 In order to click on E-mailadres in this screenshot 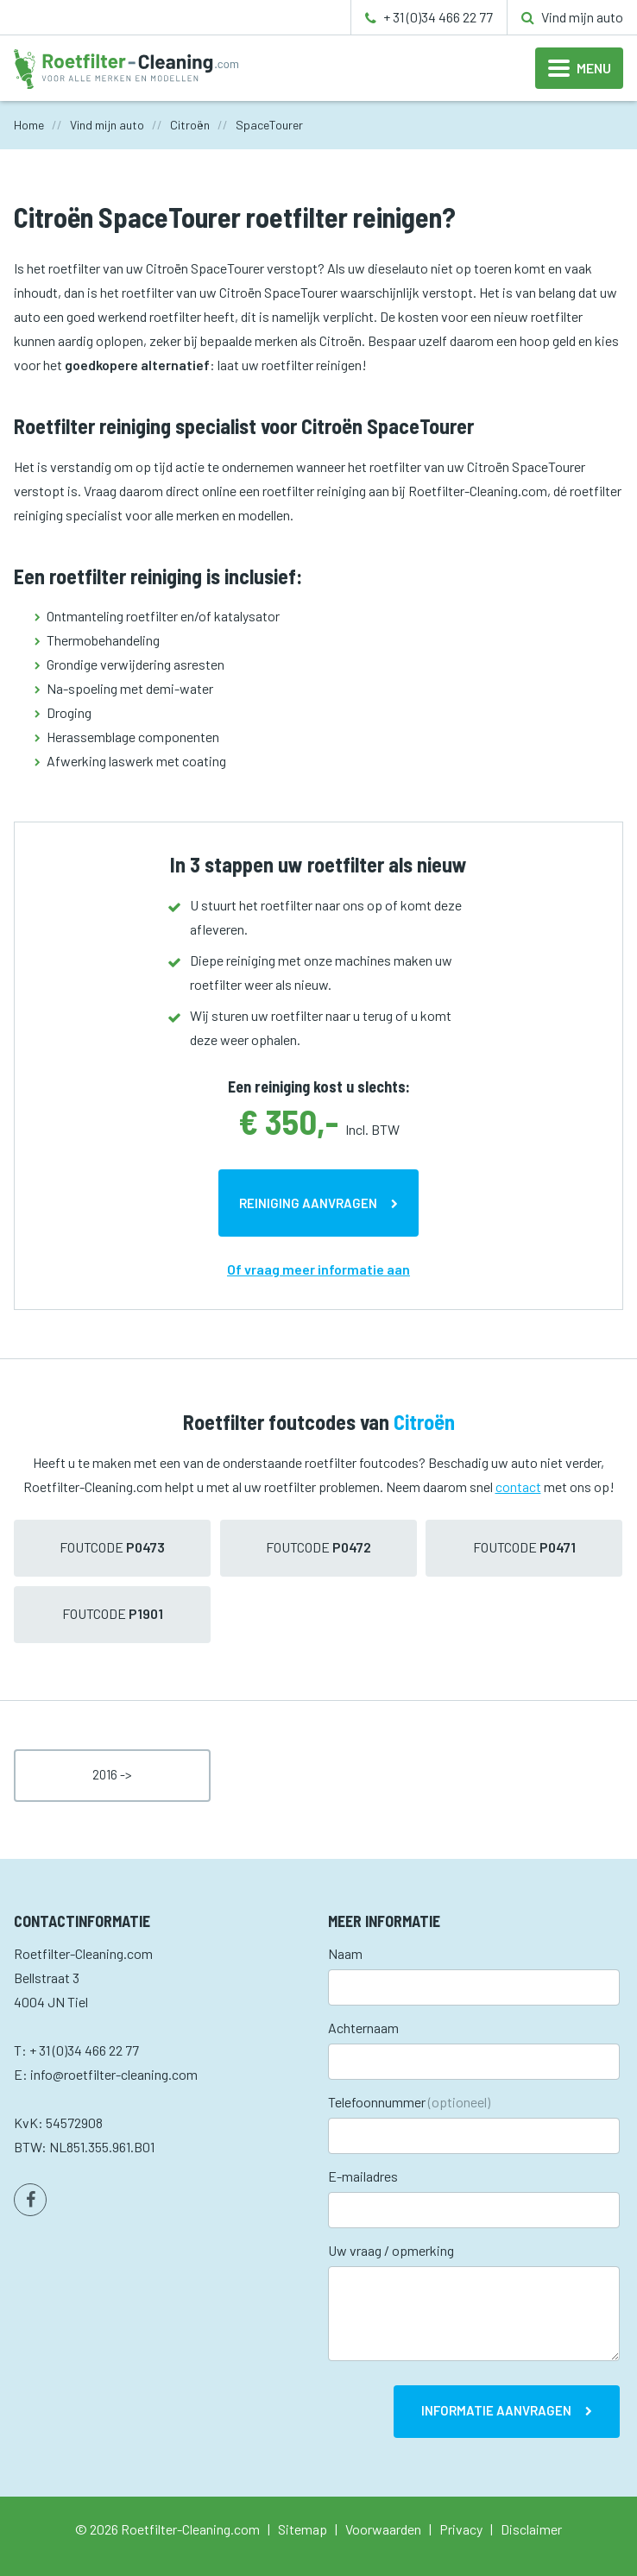, I will do `click(363, 2176)`.